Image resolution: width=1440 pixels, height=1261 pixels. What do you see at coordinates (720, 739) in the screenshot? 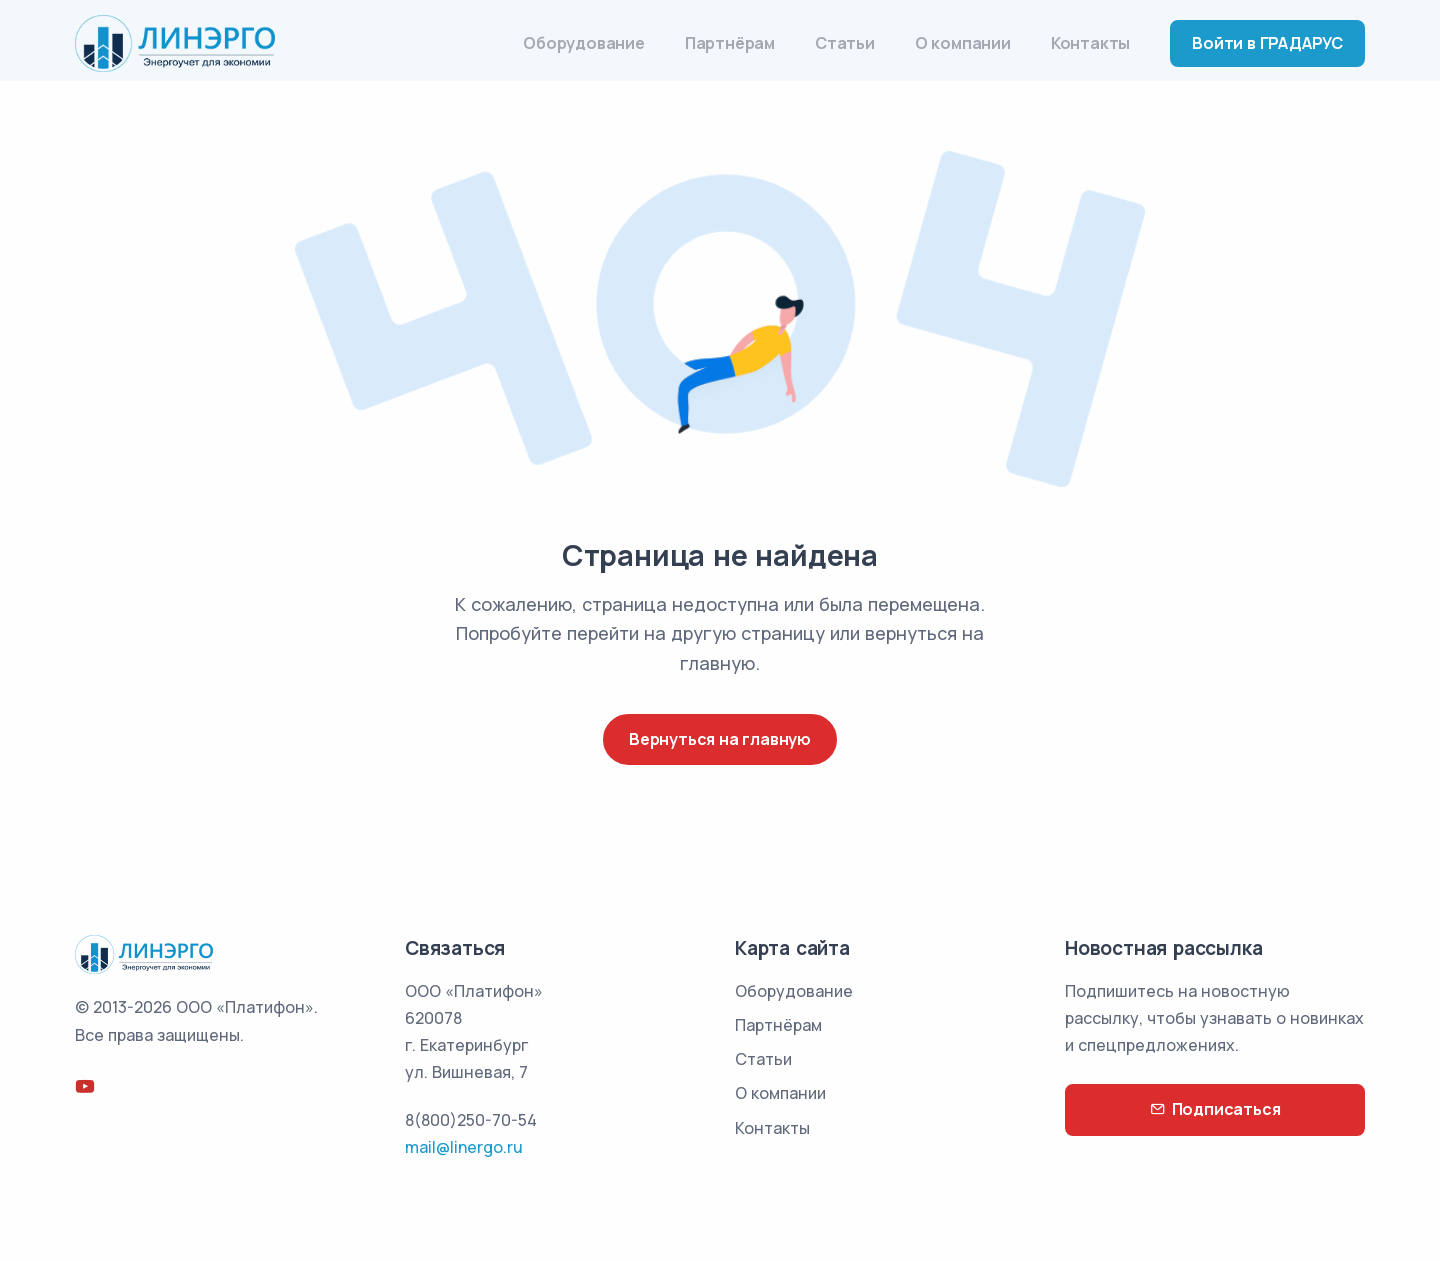
I see `Вернуться на главную` at bounding box center [720, 739].